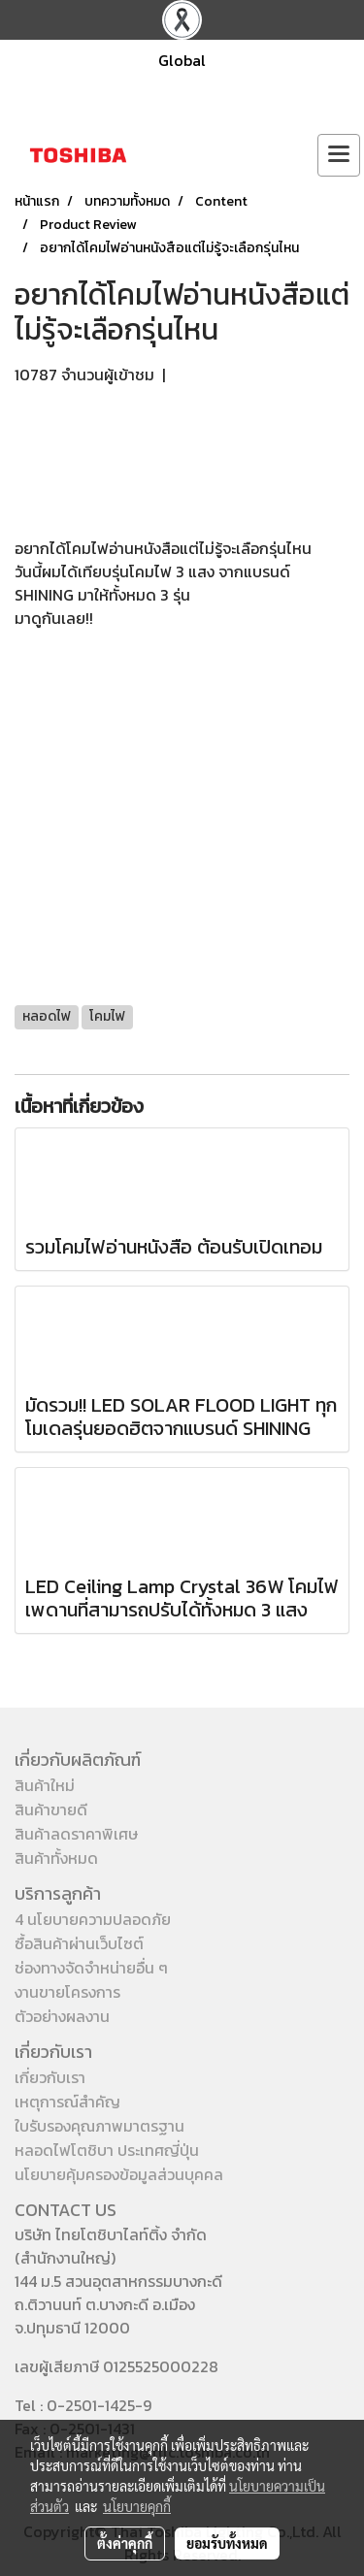 The width and height of the screenshot is (364, 2576). What do you see at coordinates (227, 2543) in the screenshot?
I see `ยอมรับทั้งหมด` at bounding box center [227, 2543].